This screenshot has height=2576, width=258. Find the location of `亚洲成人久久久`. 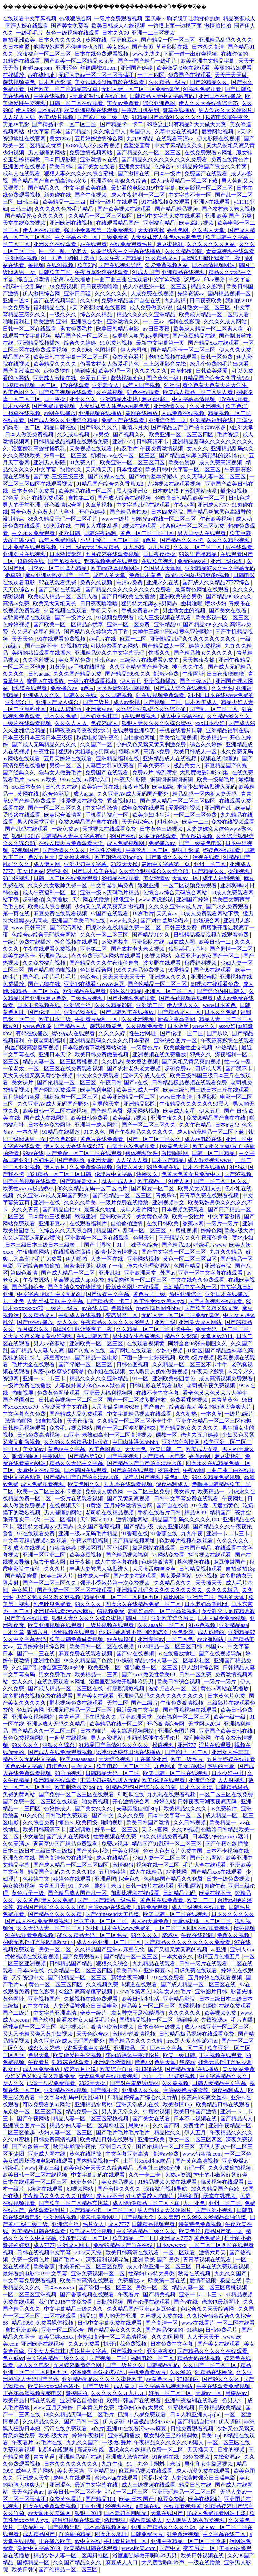

亚洲成人久久久 is located at coordinates (42, 695).